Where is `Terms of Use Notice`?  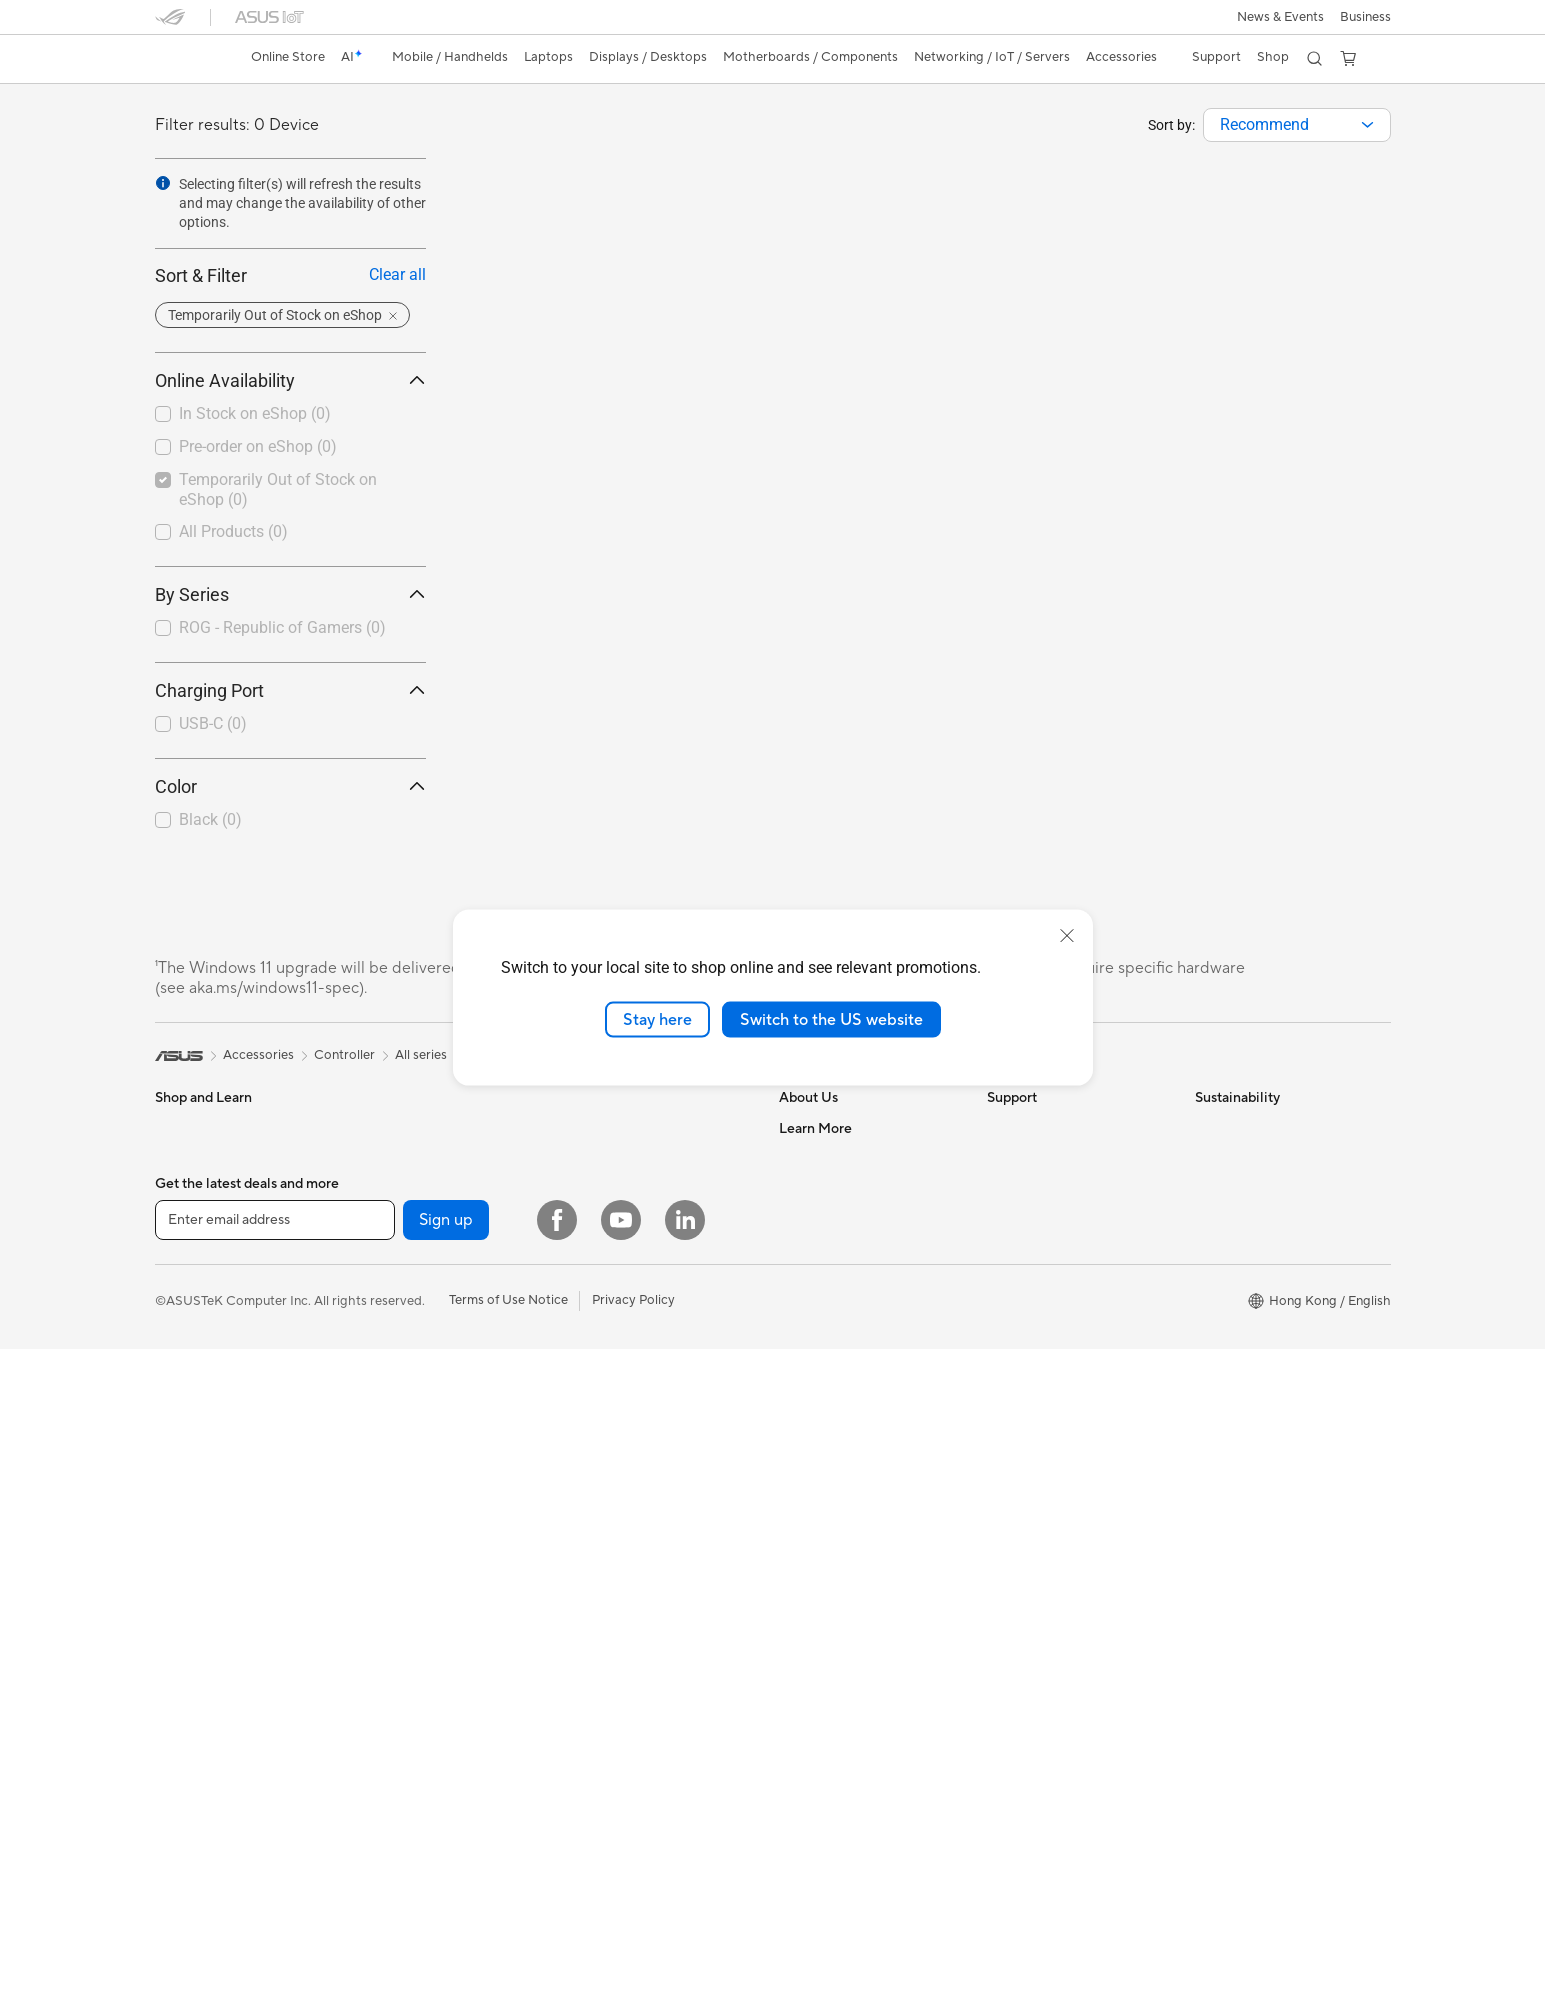 Terms of Use Notice is located at coordinates (508, 1946).